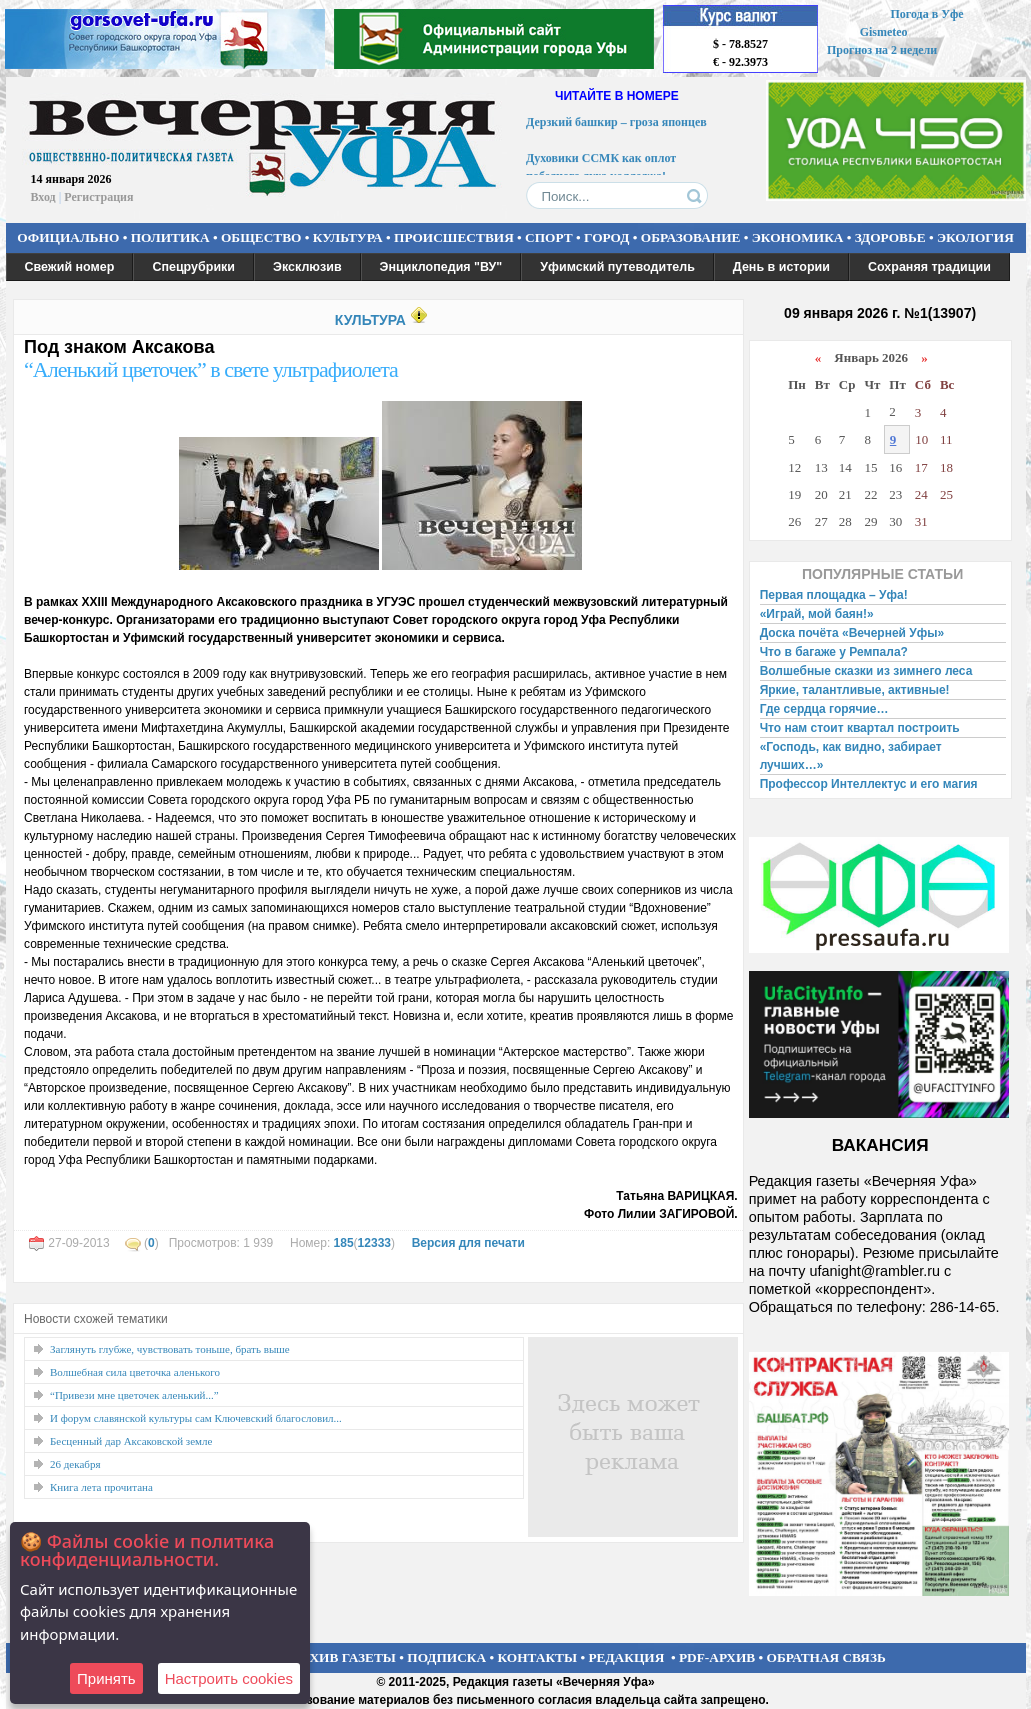 This screenshot has width=1031, height=1709. I want to click on Прогноз на 2 недели, so click(882, 50).